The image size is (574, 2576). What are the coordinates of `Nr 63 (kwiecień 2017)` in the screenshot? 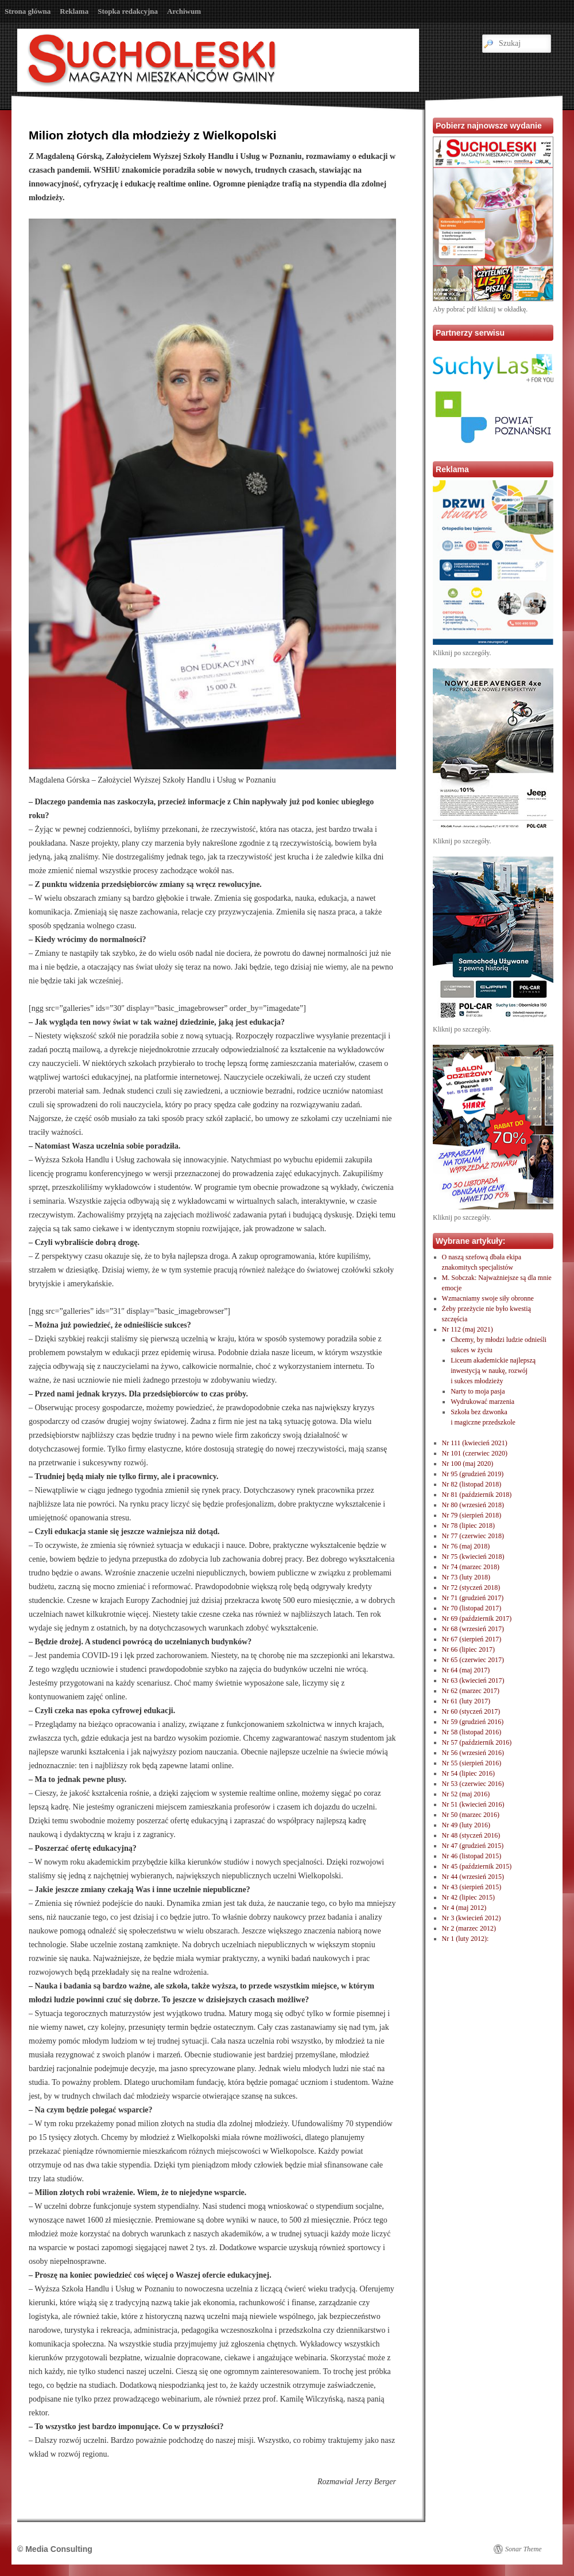 It's located at (473, 1680).